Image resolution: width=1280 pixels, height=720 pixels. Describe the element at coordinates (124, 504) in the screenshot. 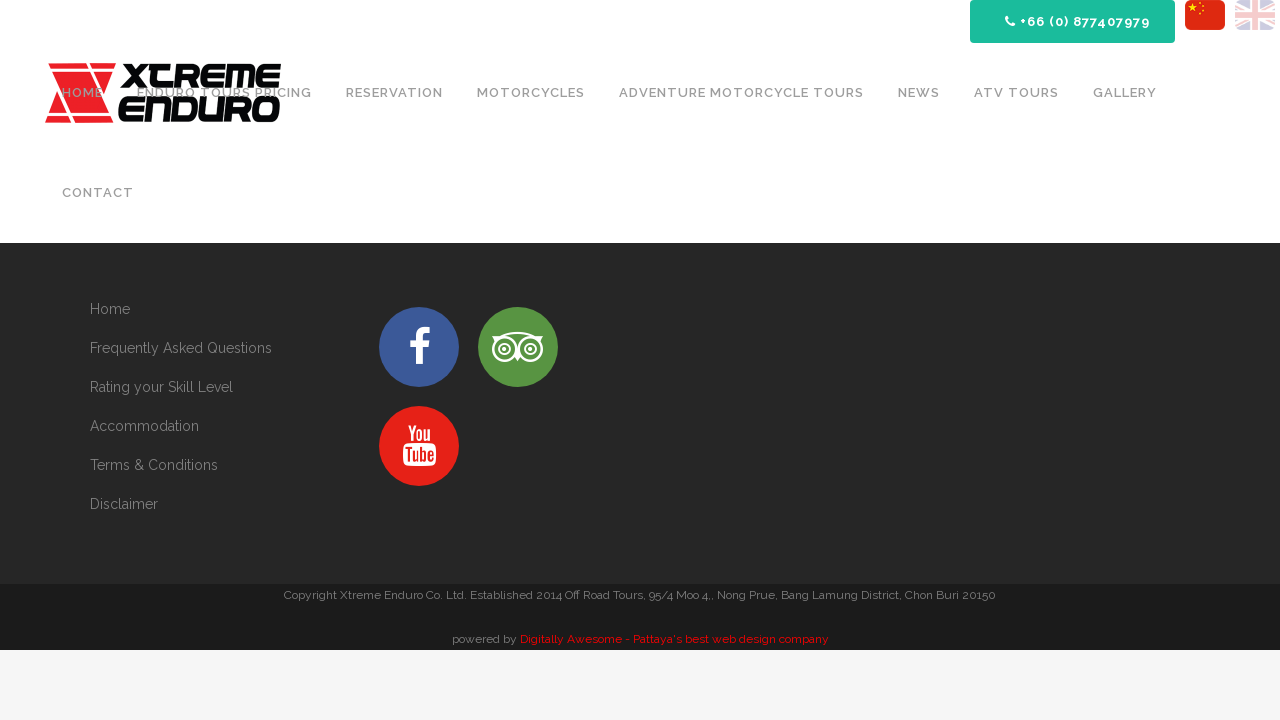

I see `Disclaimer` at that location.